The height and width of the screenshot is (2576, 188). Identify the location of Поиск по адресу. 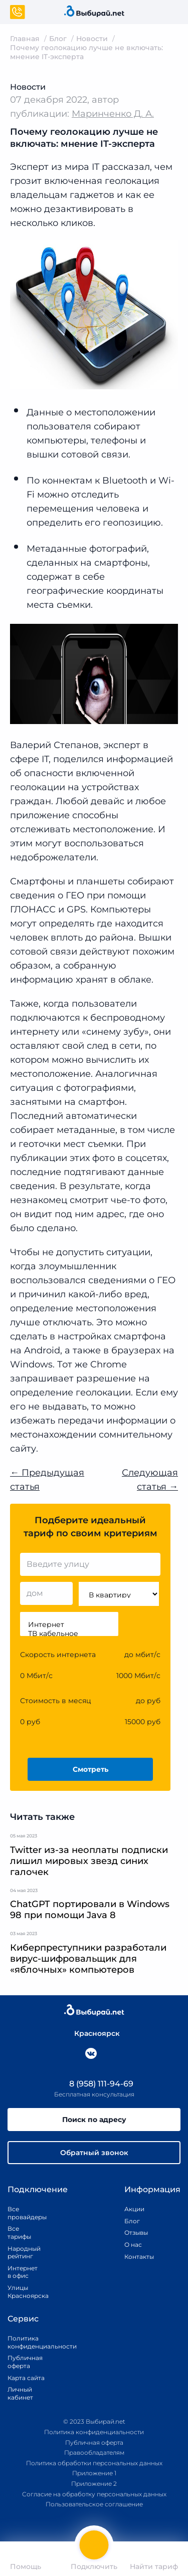
(94, 2119).